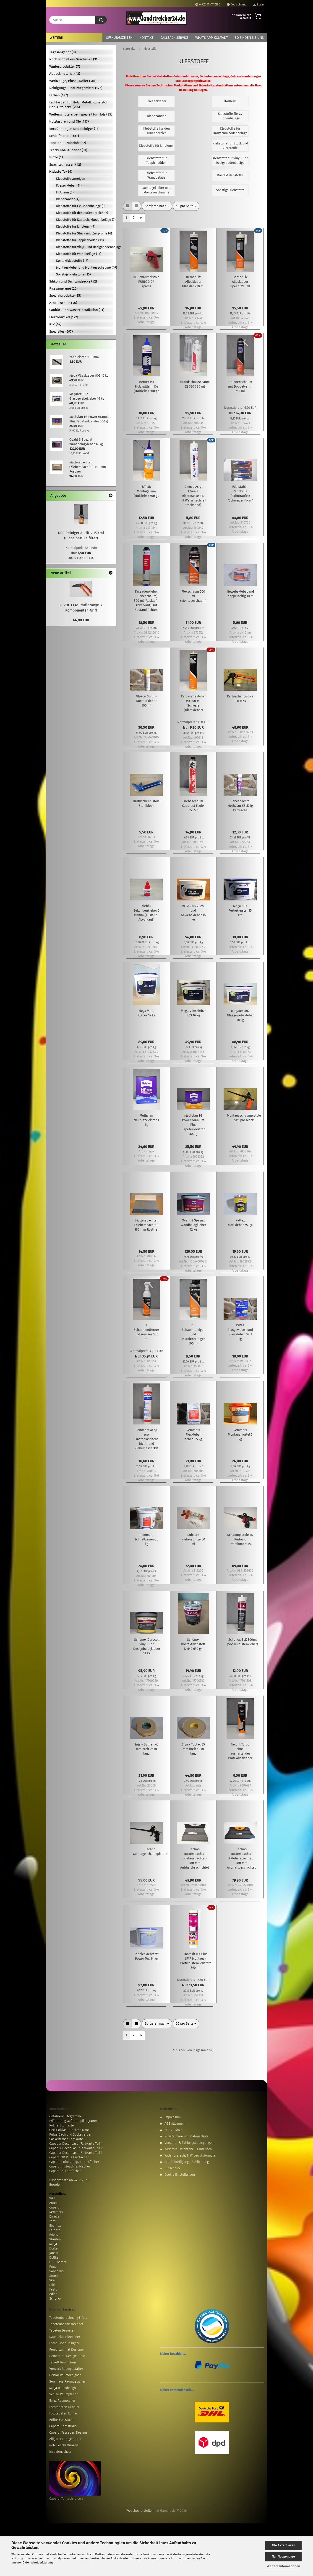 The height and width of the screenshot is (2576, 313). What do you see at coordinates (73, 81) in the screenshot?
I see `Werkzeuge, Pinsel, Roller (461)` at bounding box center [73, 81].